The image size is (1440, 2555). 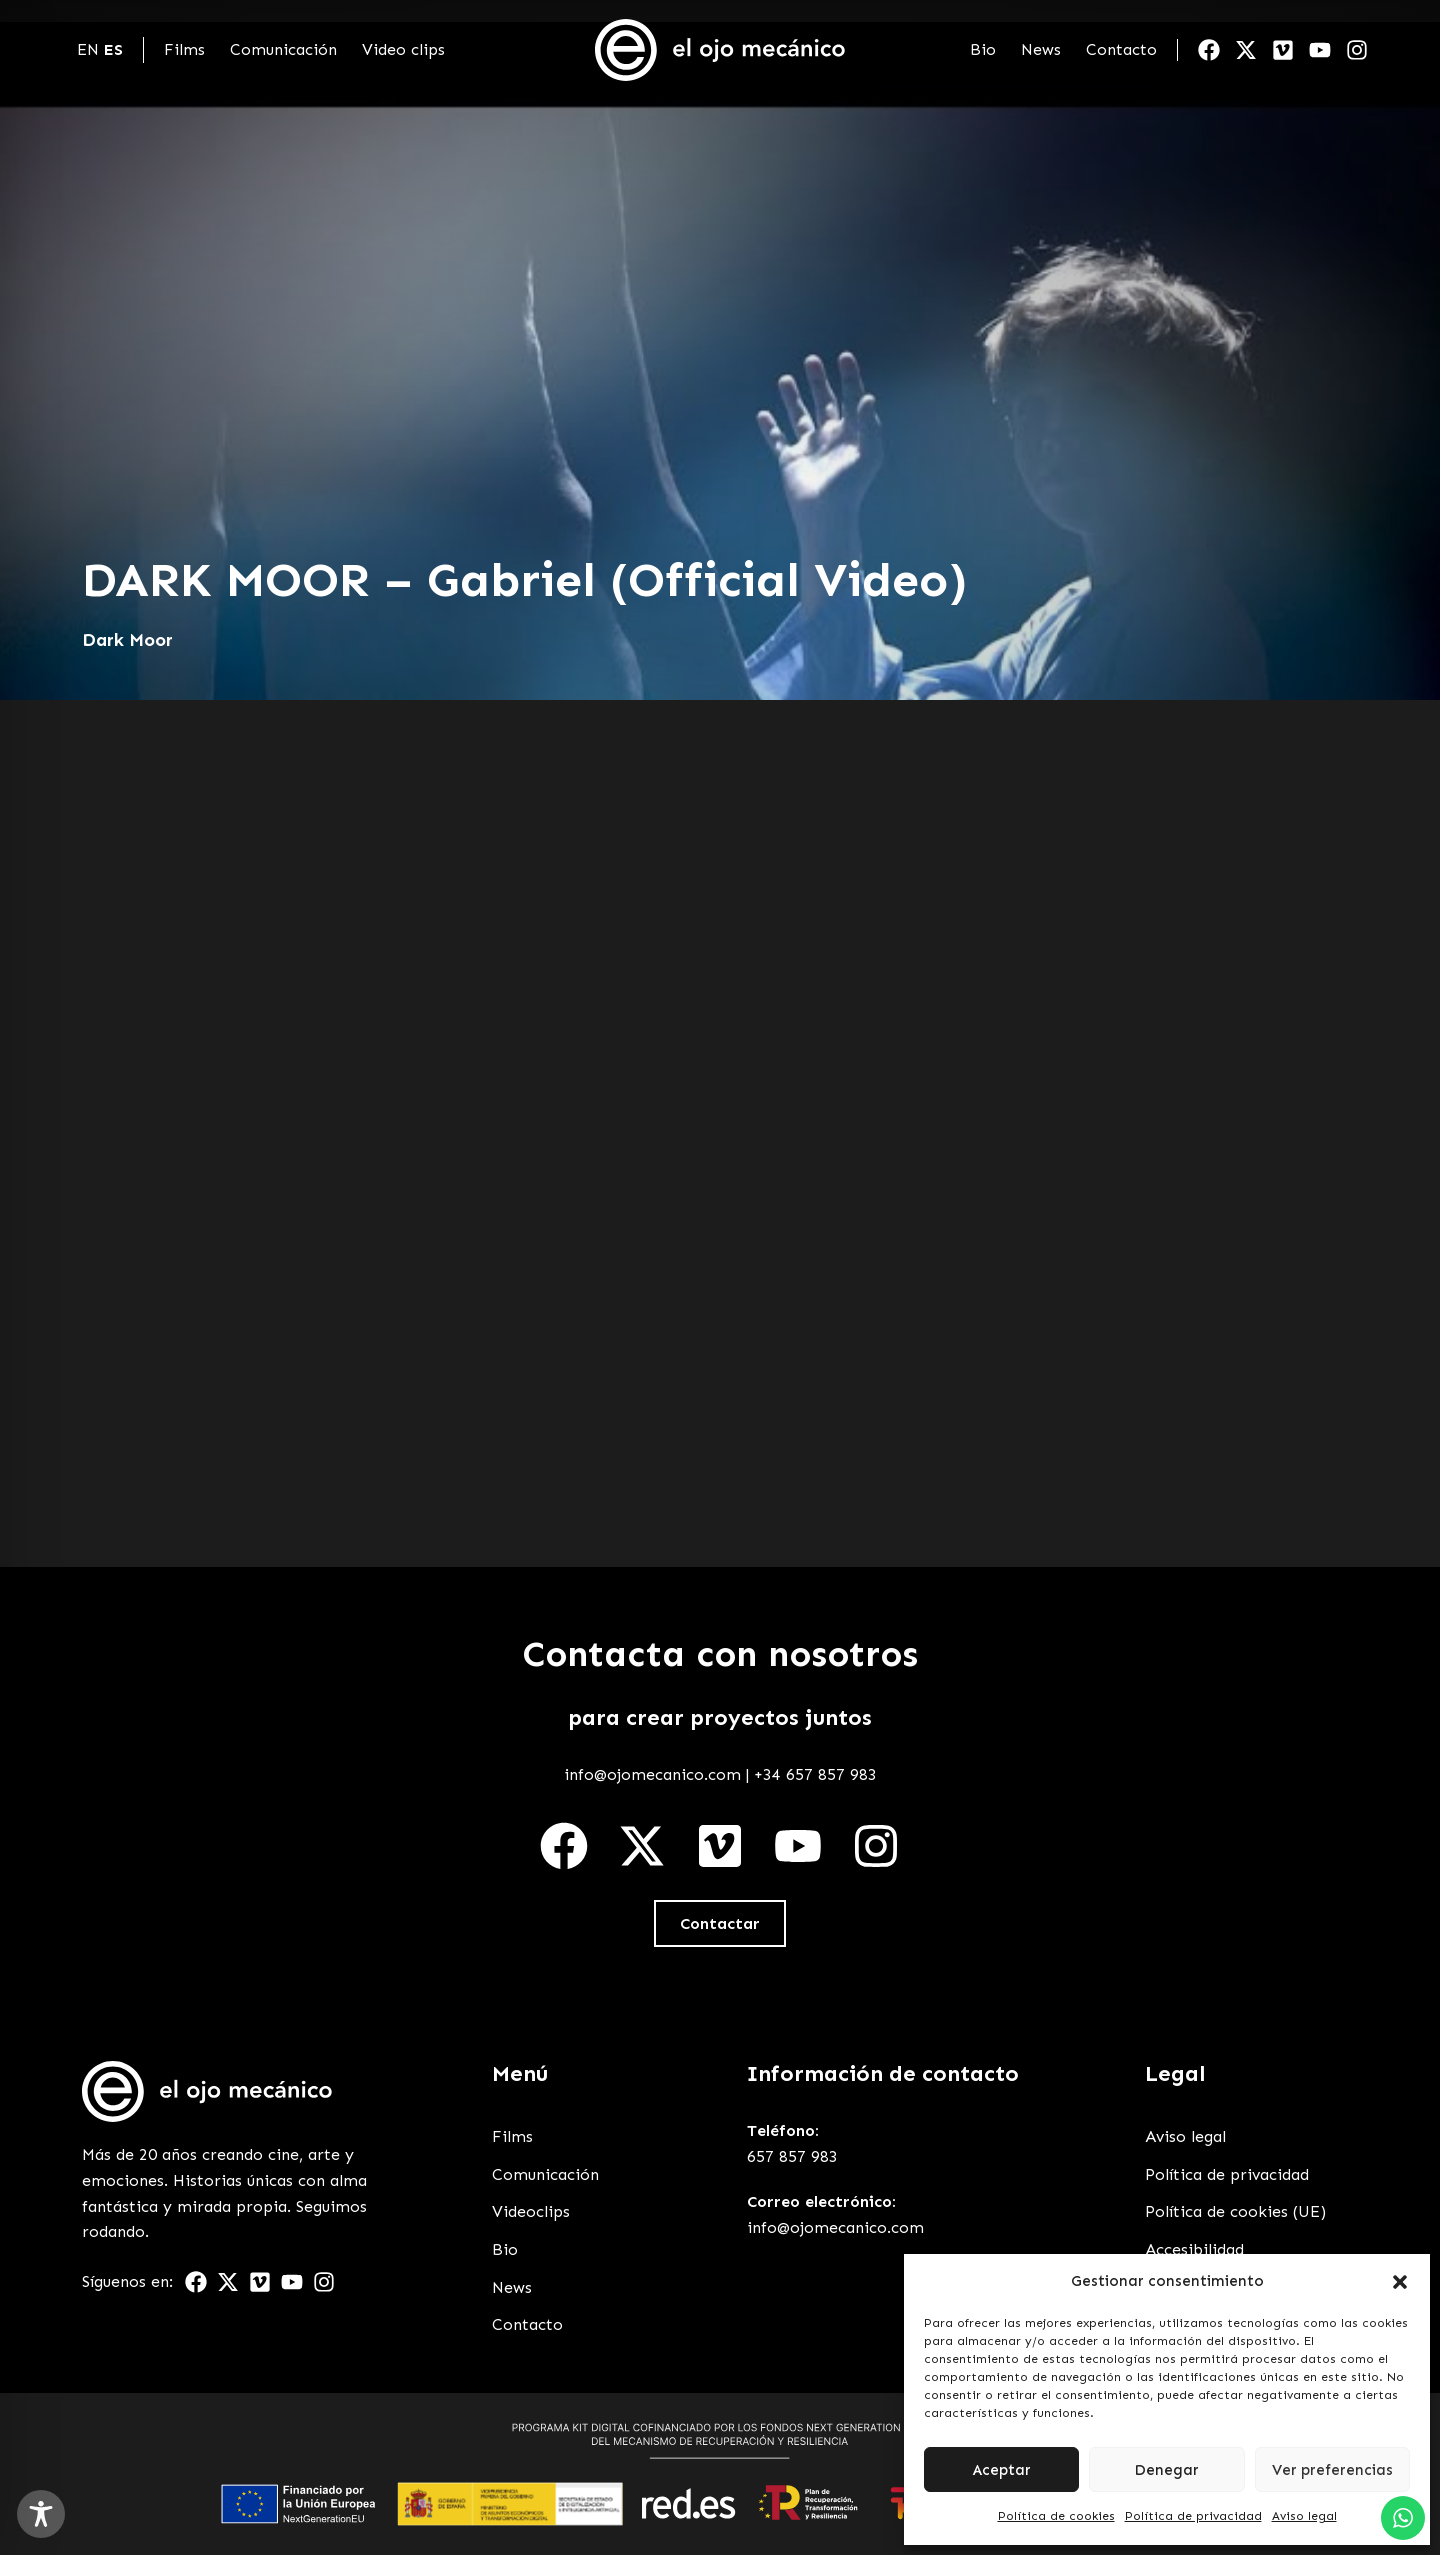 I want to click on +34 657 857 983, so click(x=815, y=1774).